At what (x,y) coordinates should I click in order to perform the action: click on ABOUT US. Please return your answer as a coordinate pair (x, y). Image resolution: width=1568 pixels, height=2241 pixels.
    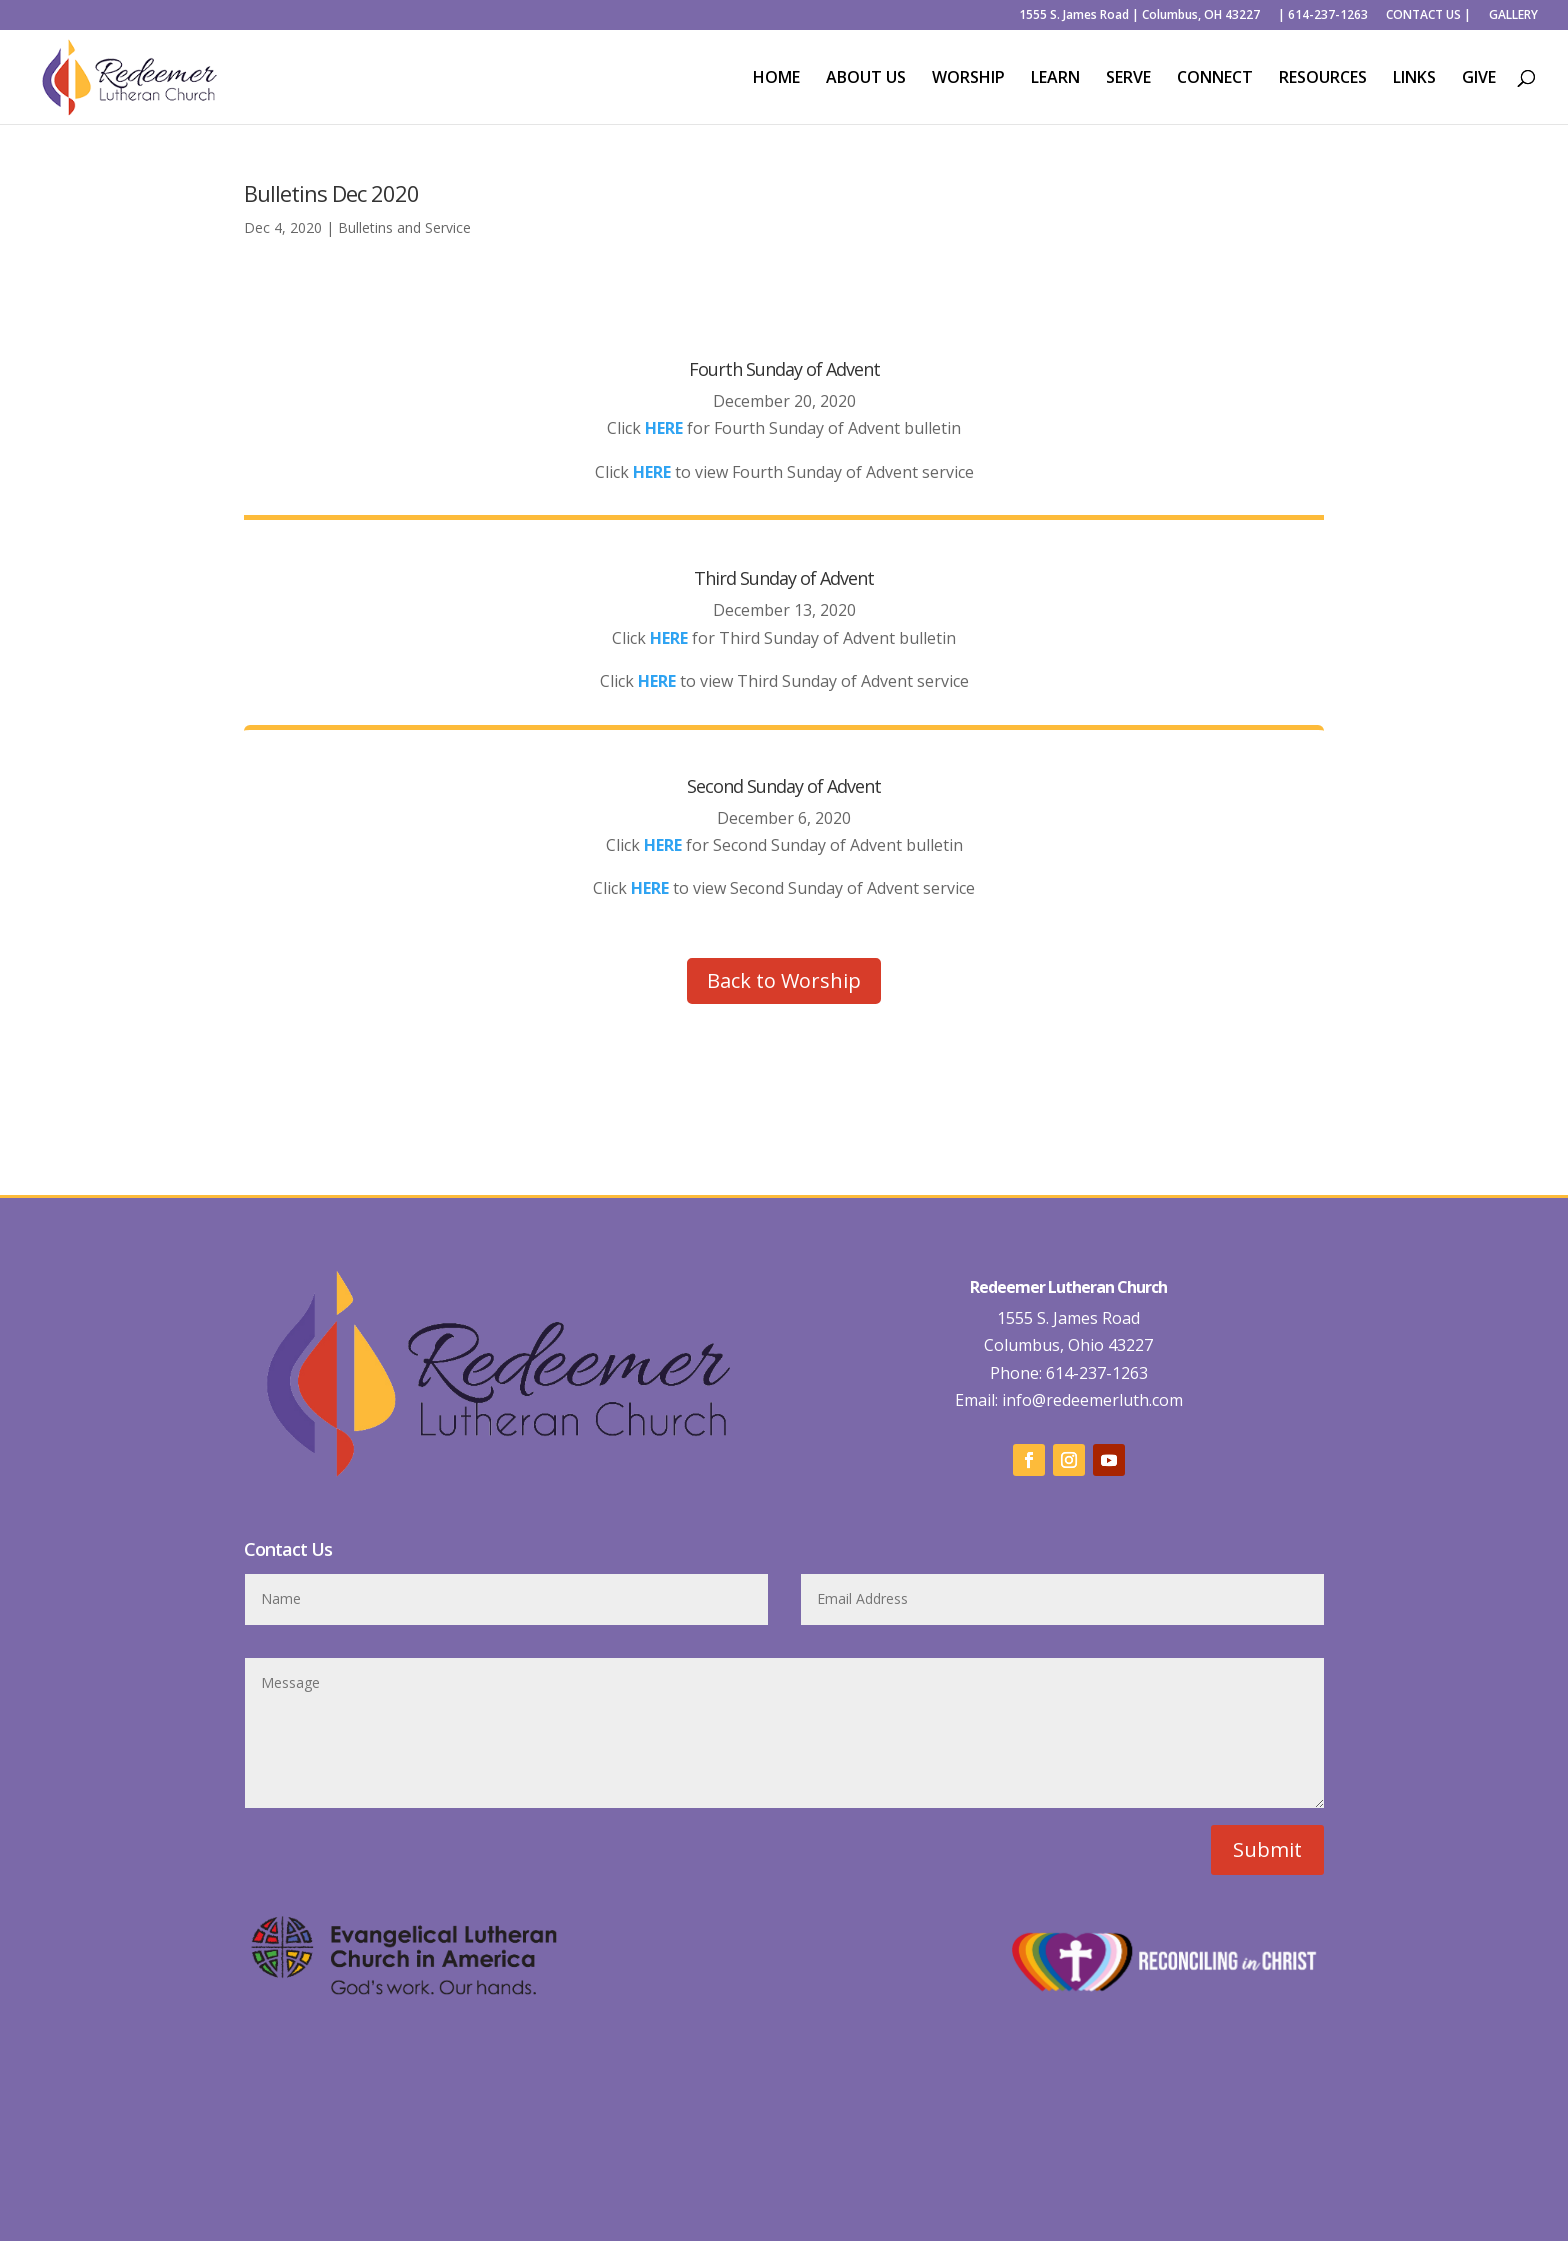
    Looking at the image, I should click on (866, 79).